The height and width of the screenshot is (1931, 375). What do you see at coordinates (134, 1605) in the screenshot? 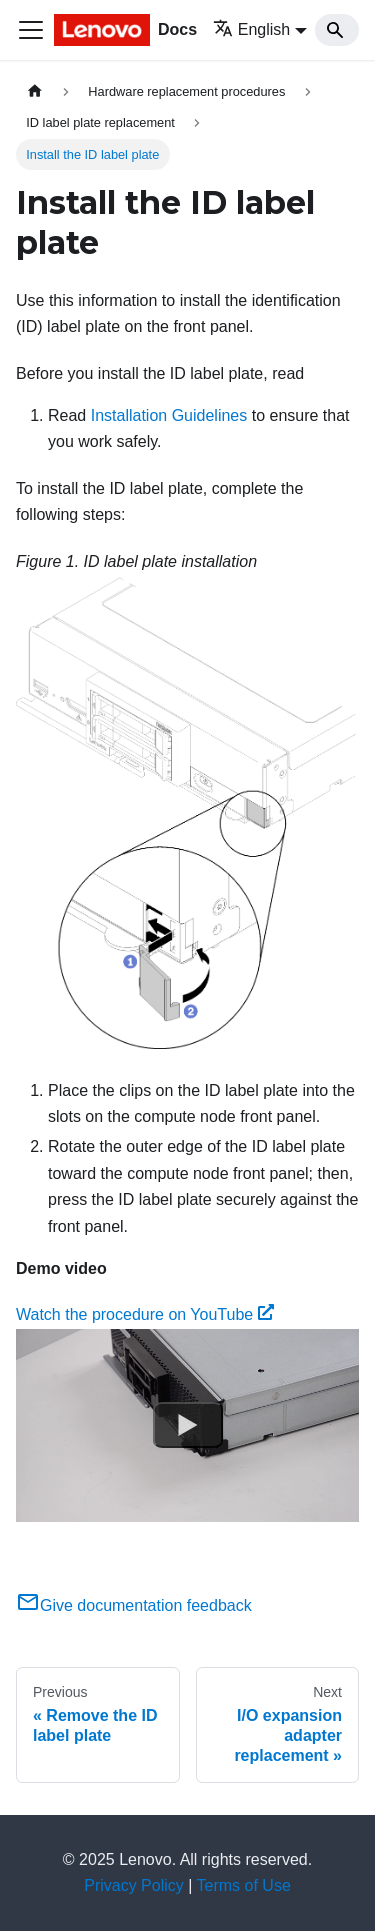
I see `Give documentation feedback` at bounding box center [134, 1605].